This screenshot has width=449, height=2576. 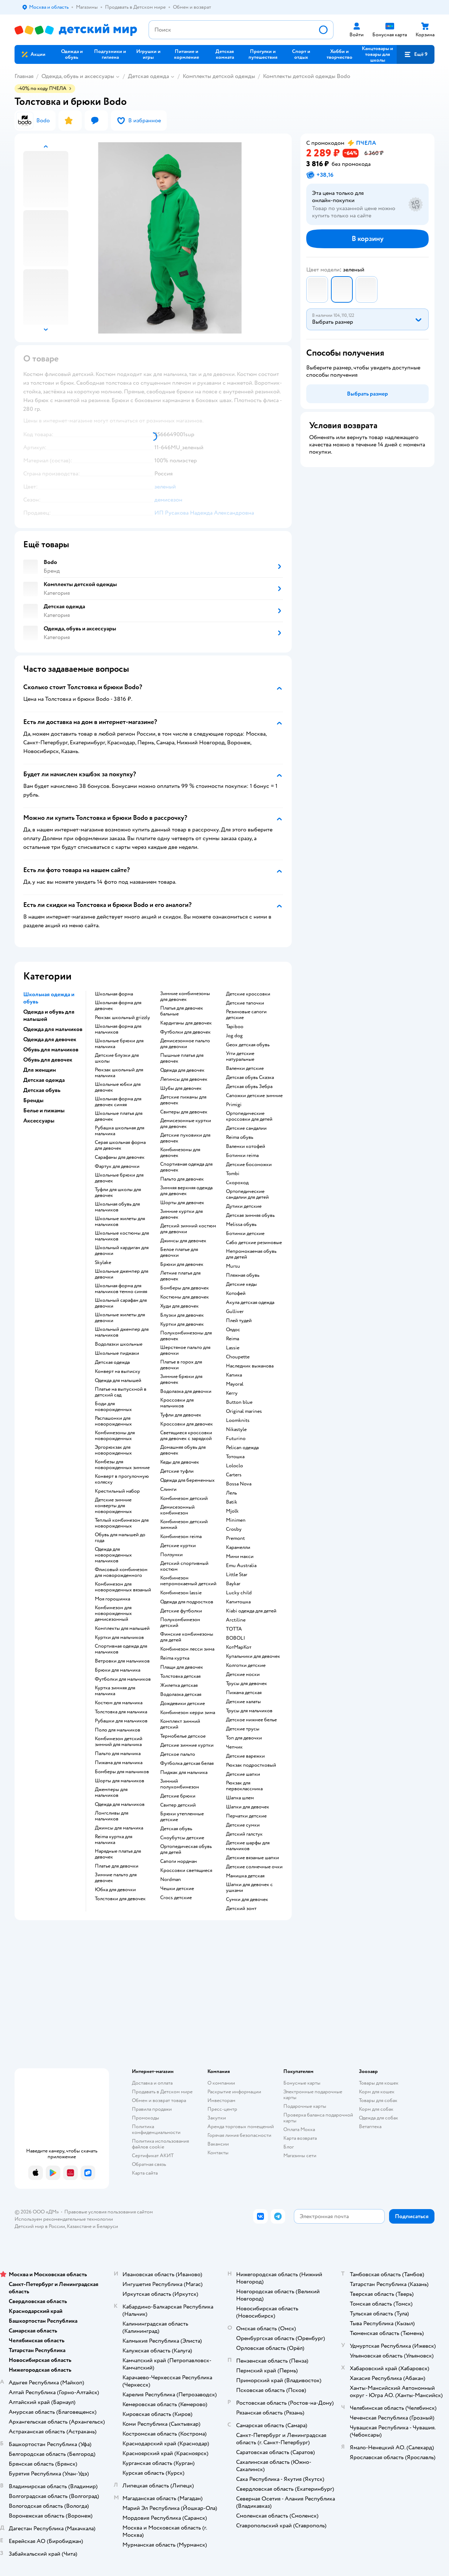 I want to click on Свитер детский, so click(x=178, y=1805).